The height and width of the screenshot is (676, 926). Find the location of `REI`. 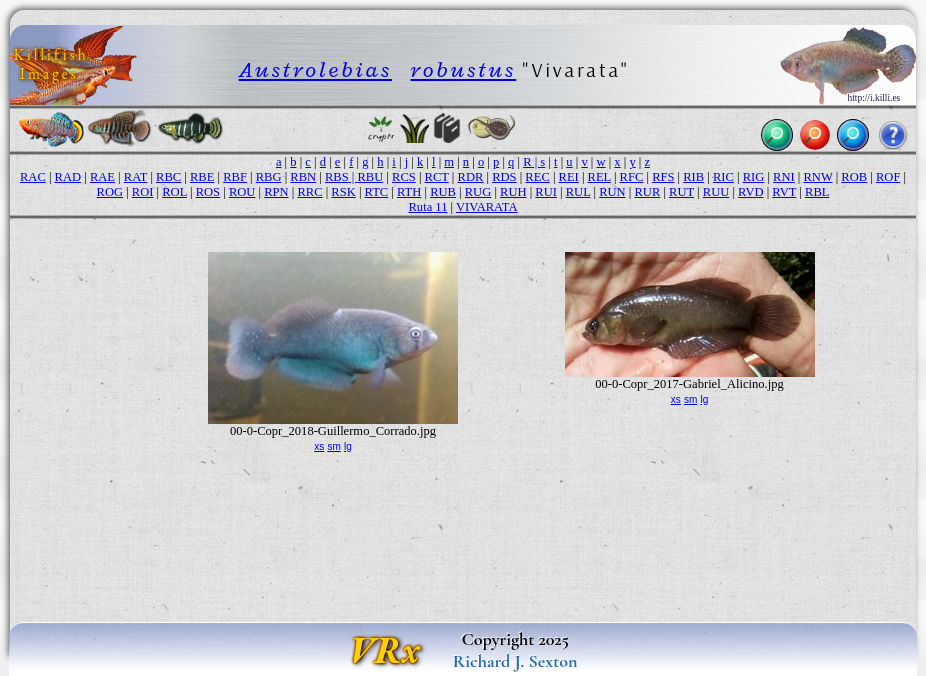

REI is located at coordinates (569, 177).